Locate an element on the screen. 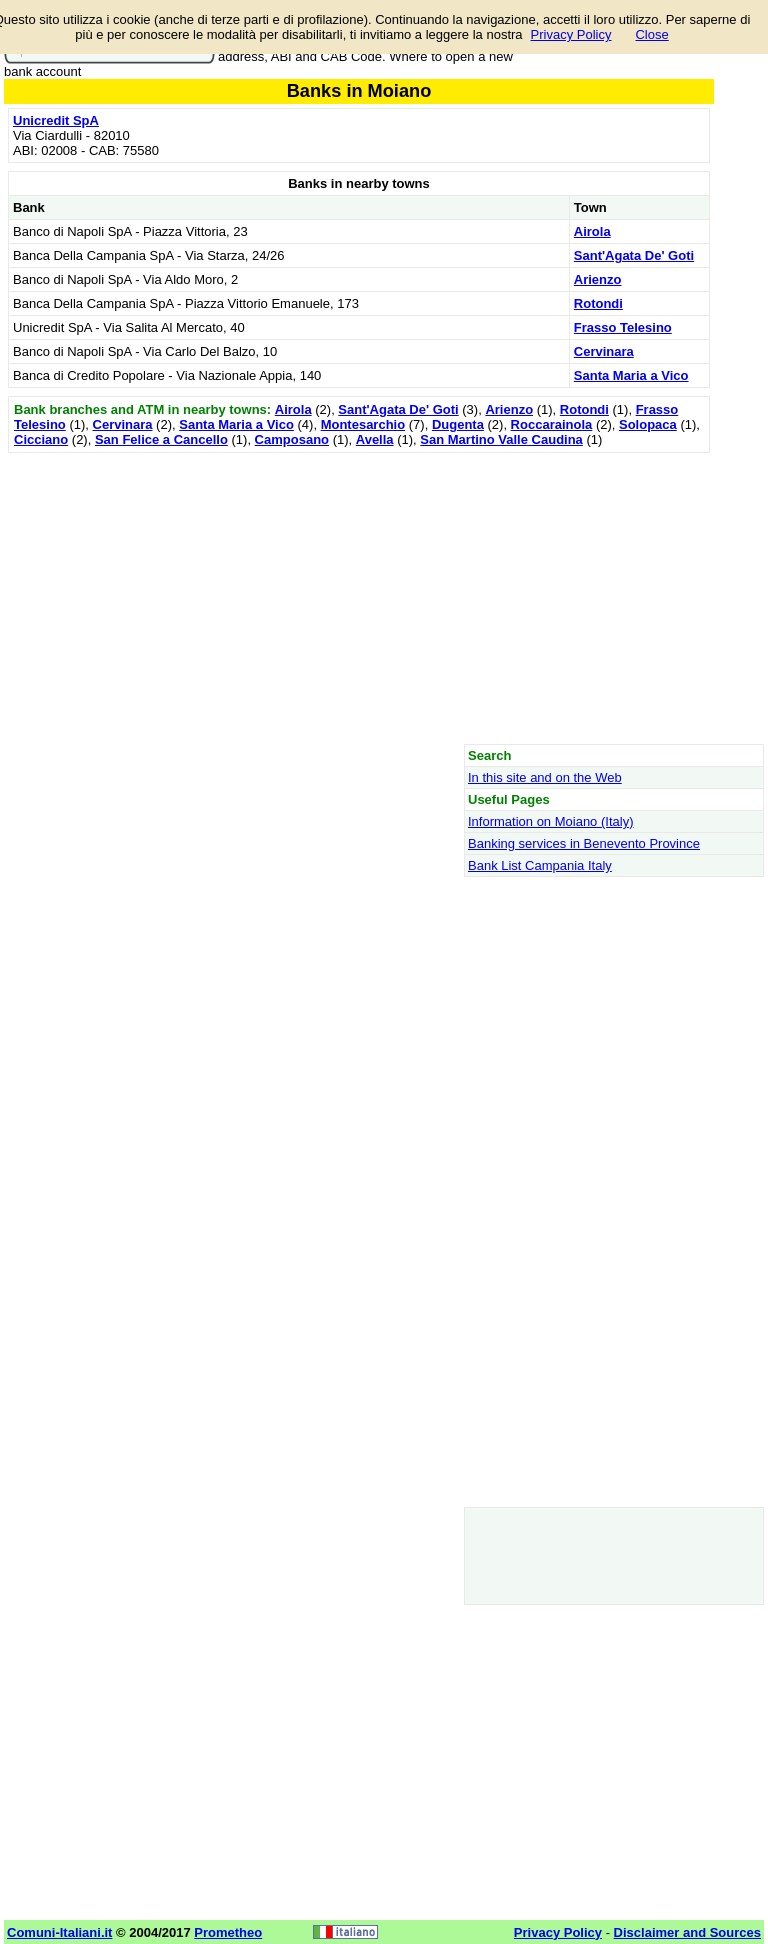 This screenshot has height=1944, width=768. Information on Moiano (Italy) is located at coordinates (550, 821).